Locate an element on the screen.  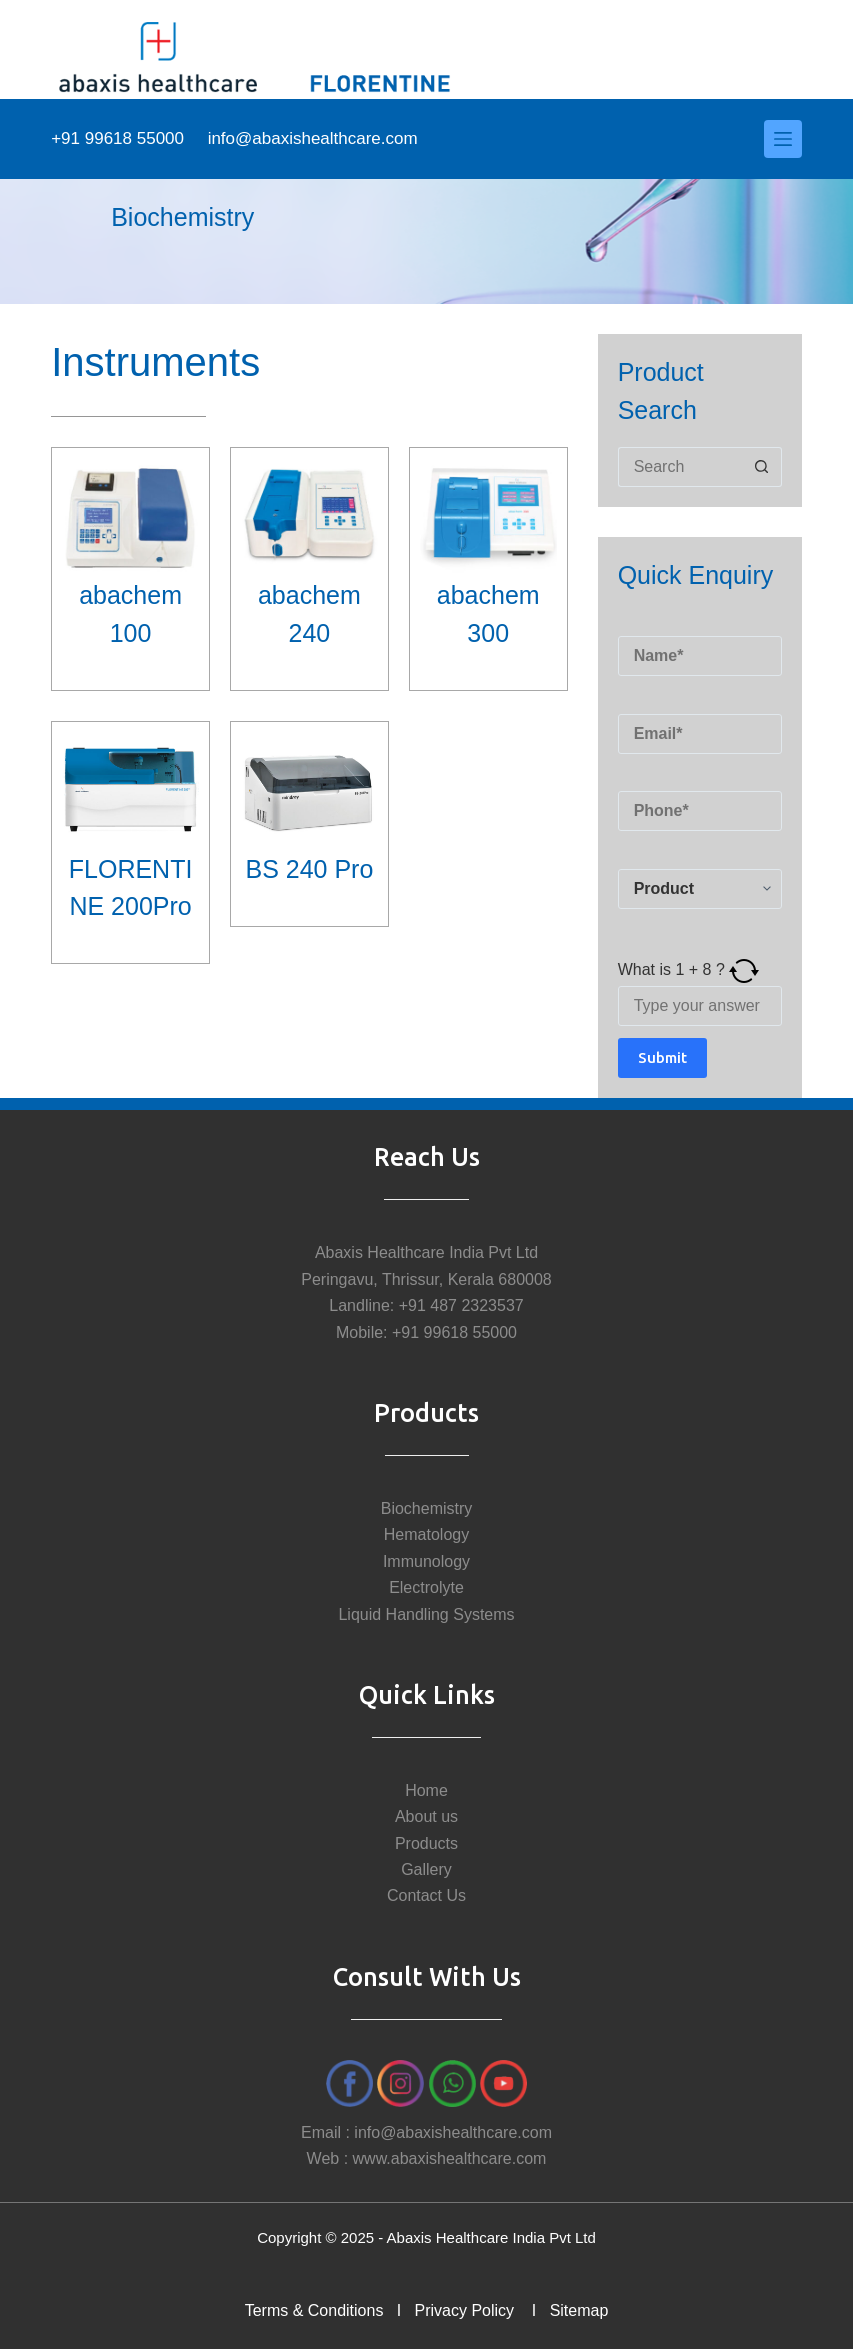
Contact Us is located at coordinates (426, 1895).